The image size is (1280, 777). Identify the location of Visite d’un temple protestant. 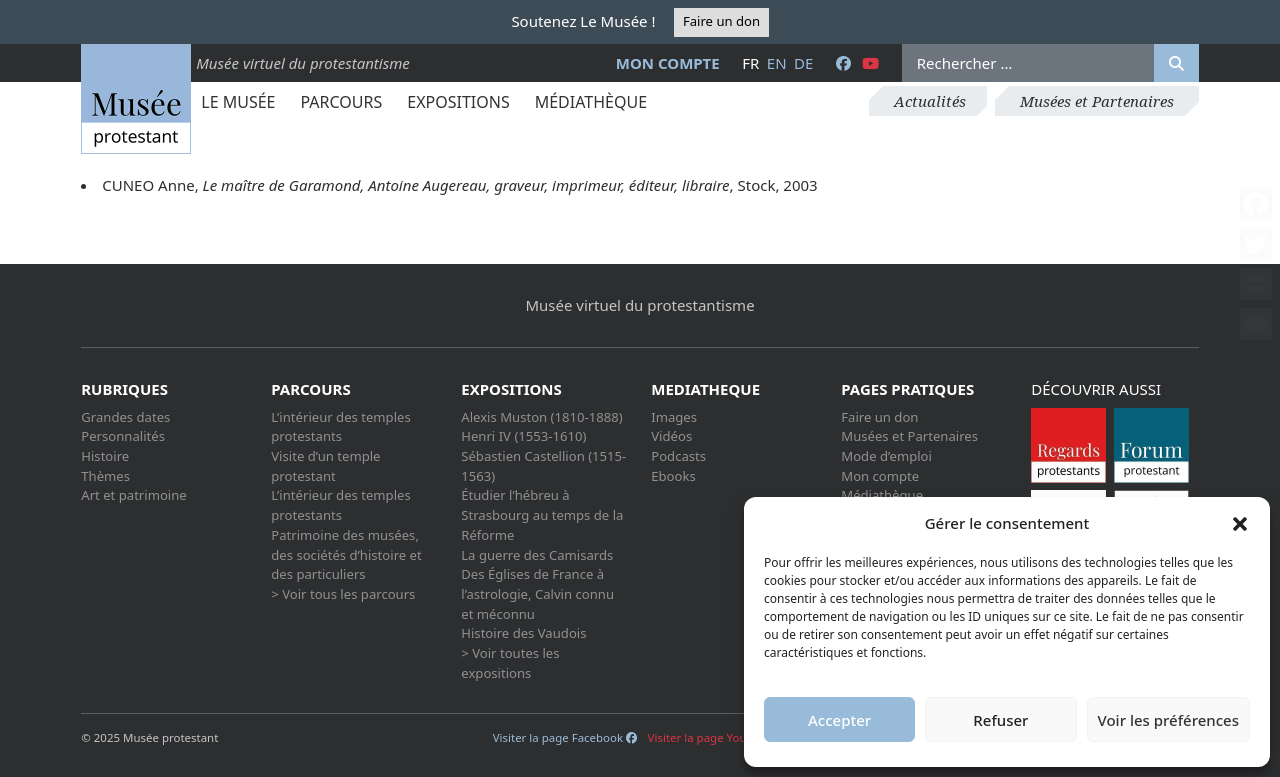
(325, 466).